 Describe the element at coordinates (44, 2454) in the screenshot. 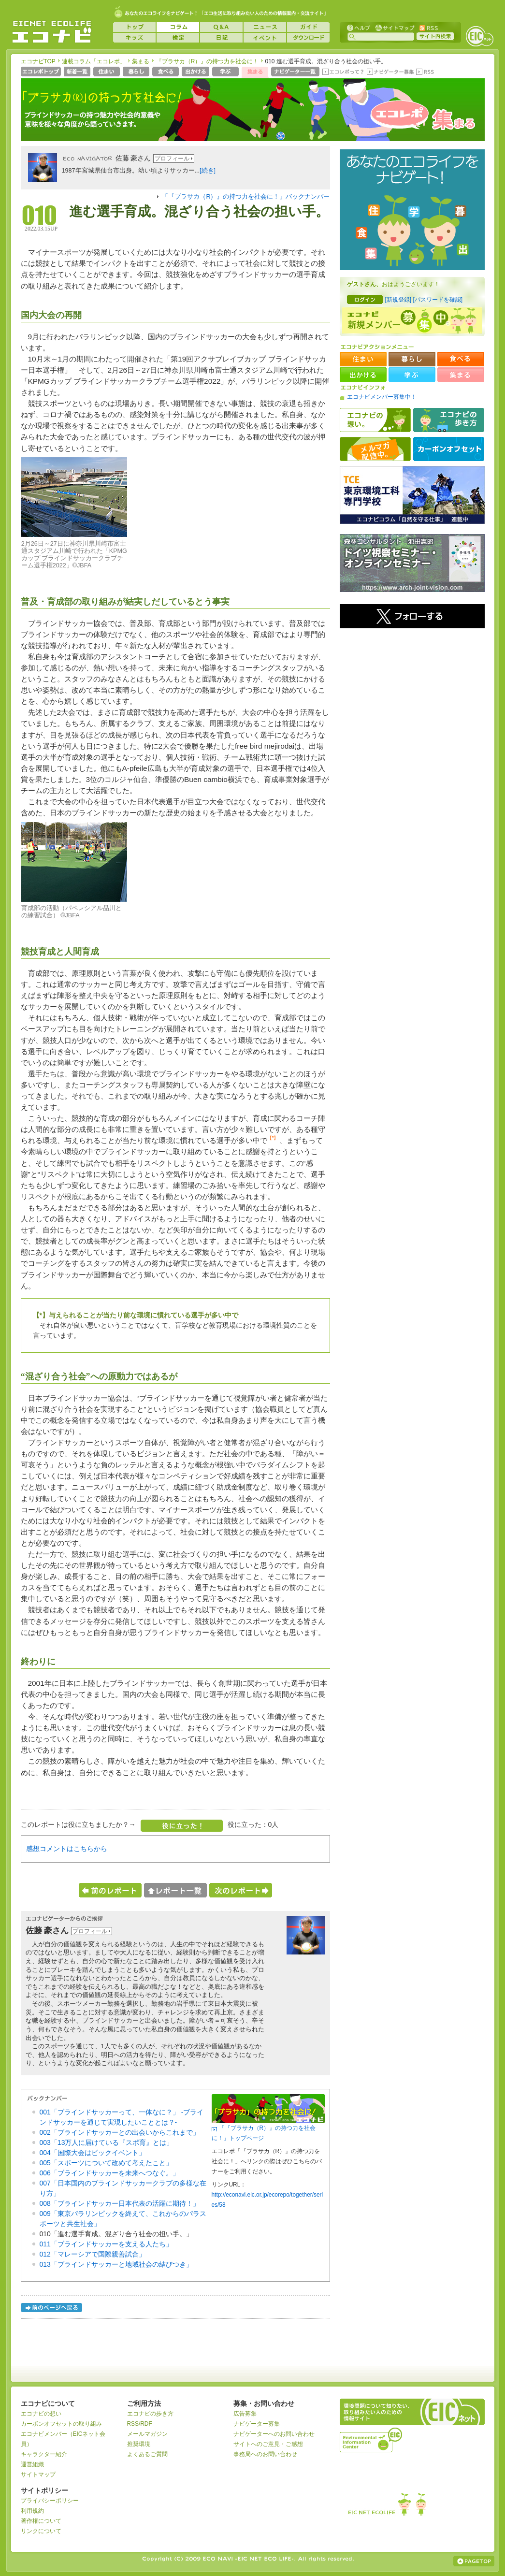

I see `キャラクター紹介` at that location.